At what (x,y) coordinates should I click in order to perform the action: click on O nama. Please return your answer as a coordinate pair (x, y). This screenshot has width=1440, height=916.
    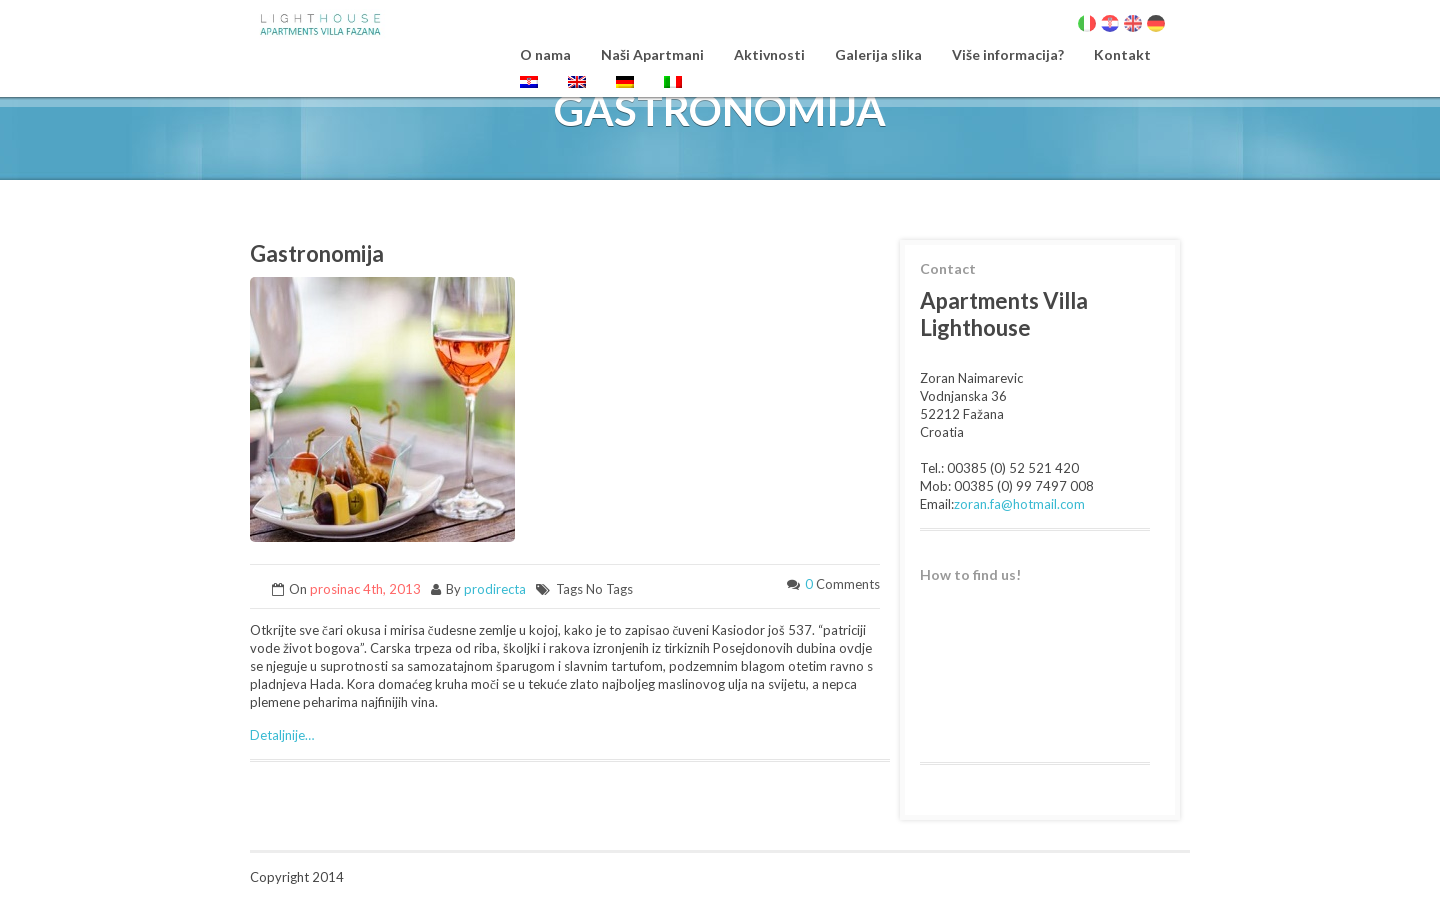
    Looking at the image, I should click on (545, 54).